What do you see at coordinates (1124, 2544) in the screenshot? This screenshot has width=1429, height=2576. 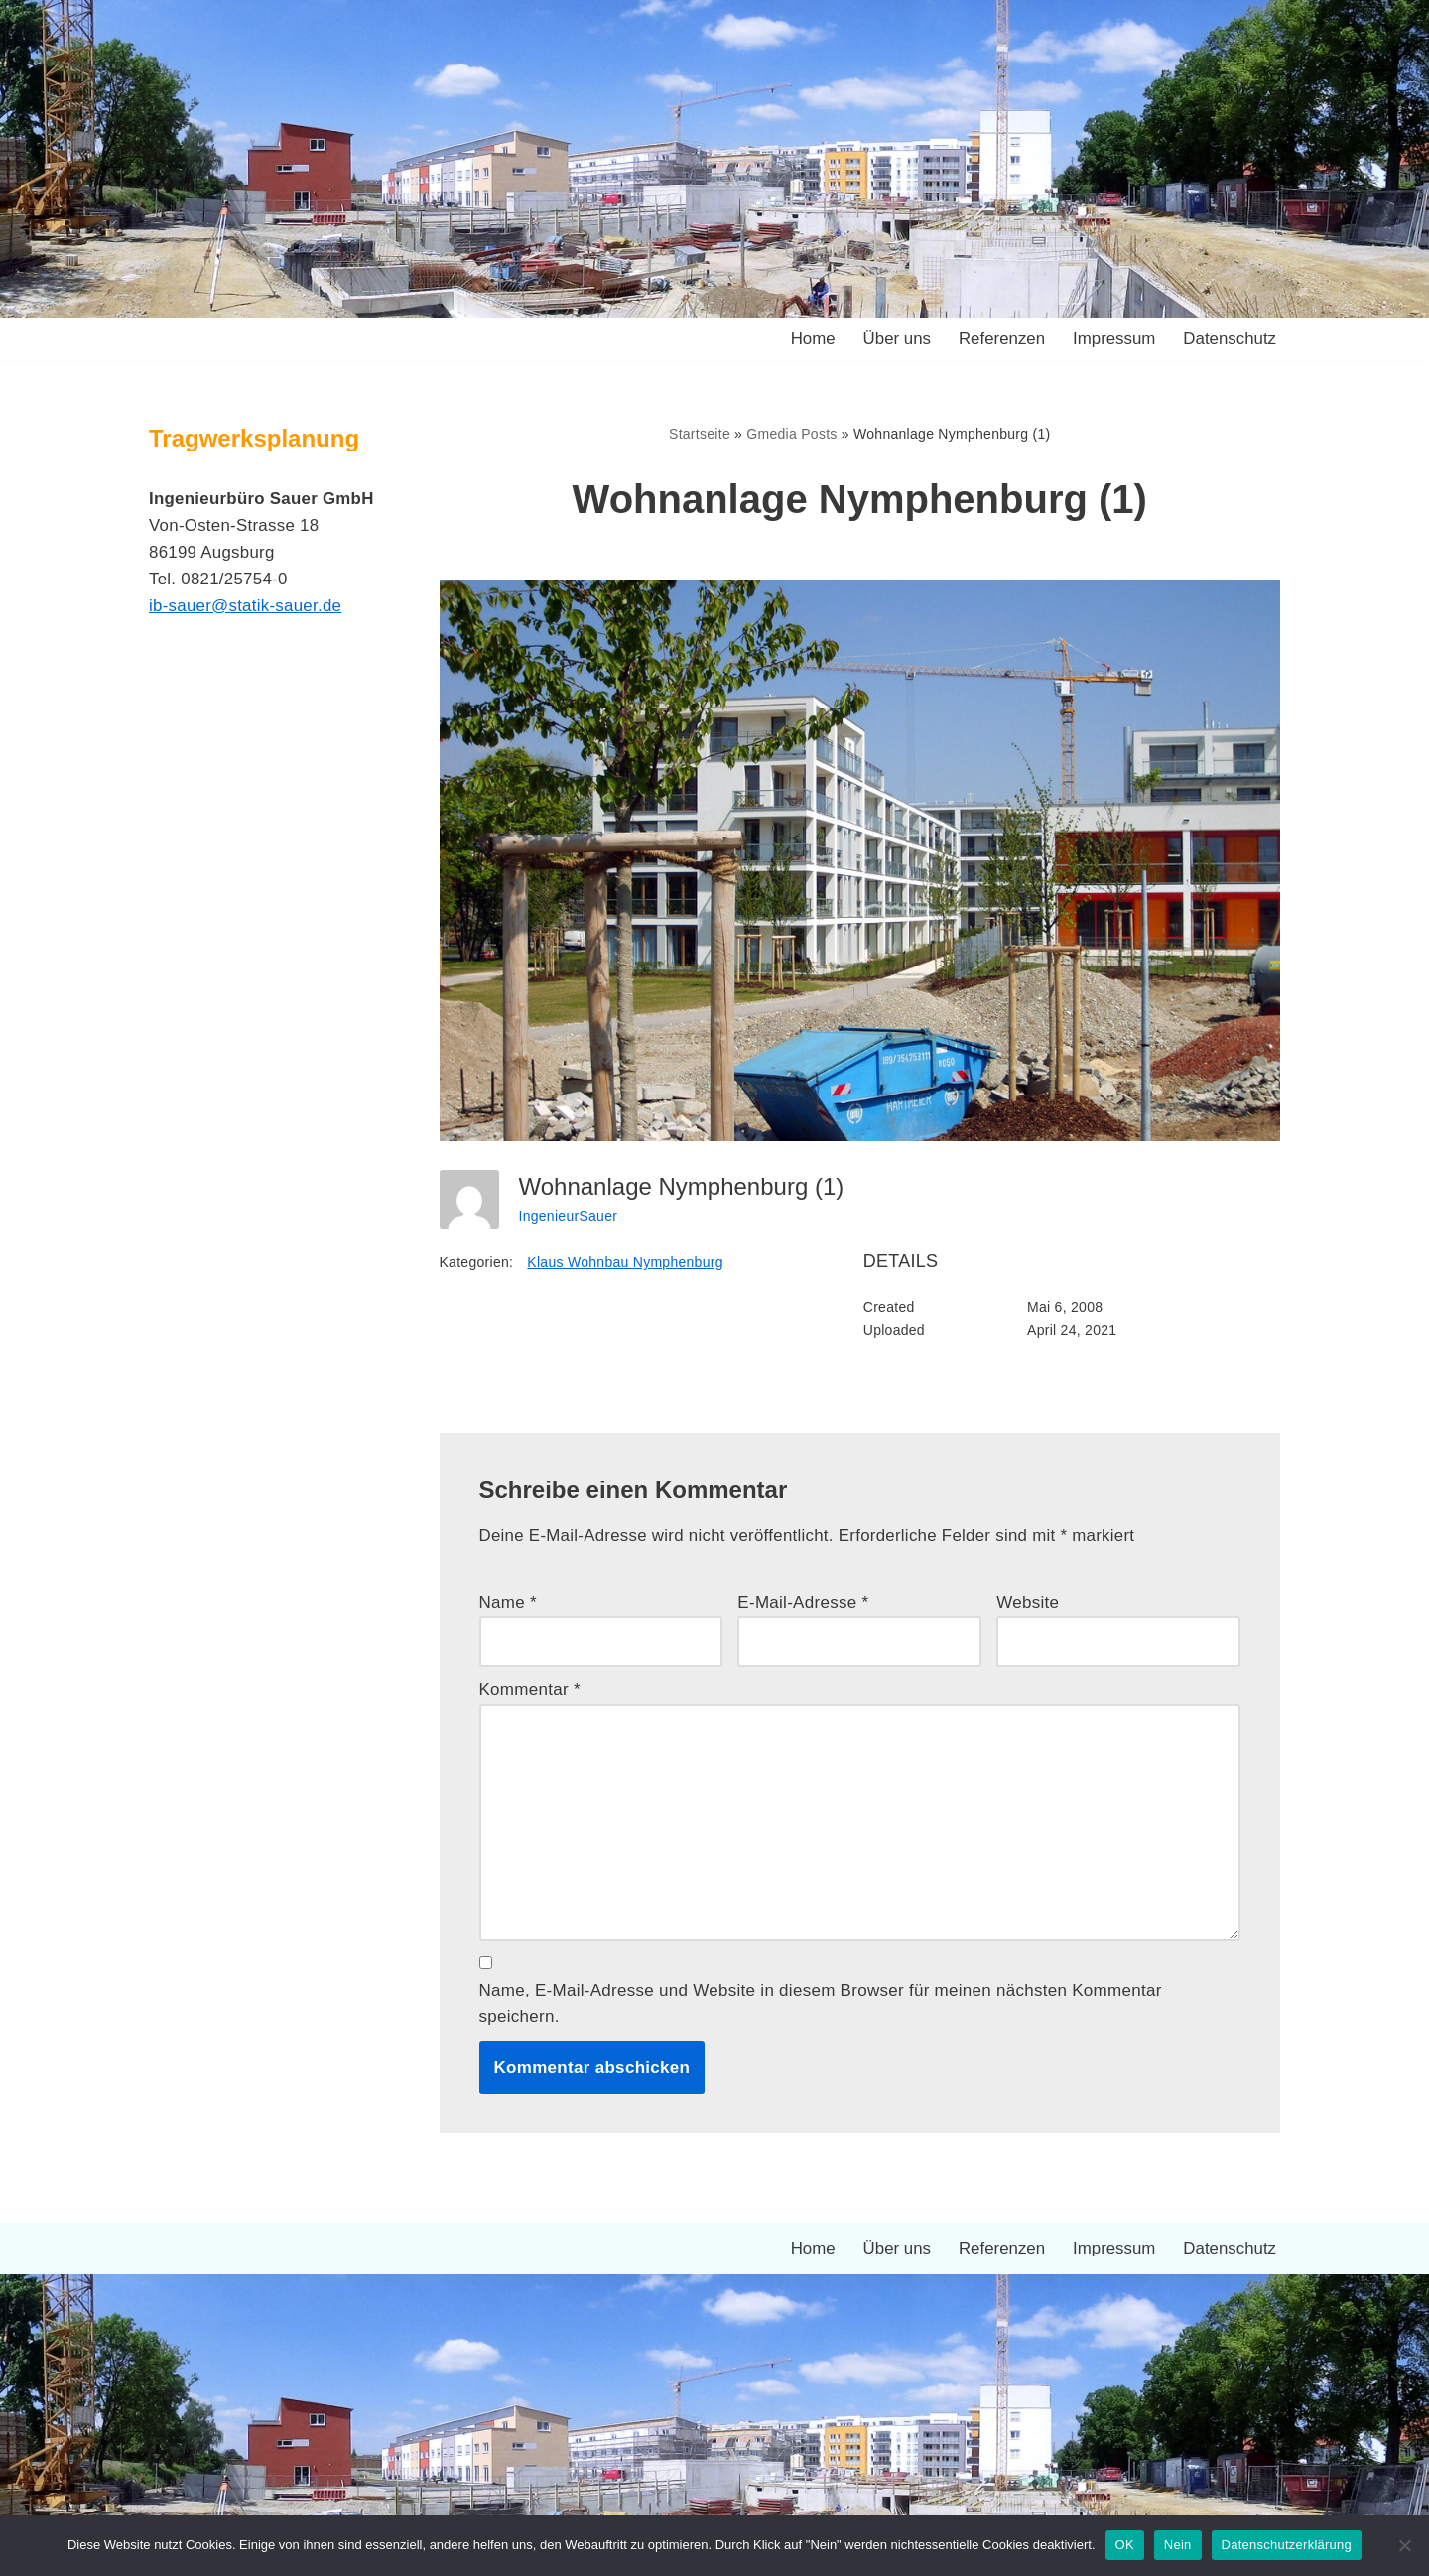 I see `OK` at bounding box center [1124, 2544].